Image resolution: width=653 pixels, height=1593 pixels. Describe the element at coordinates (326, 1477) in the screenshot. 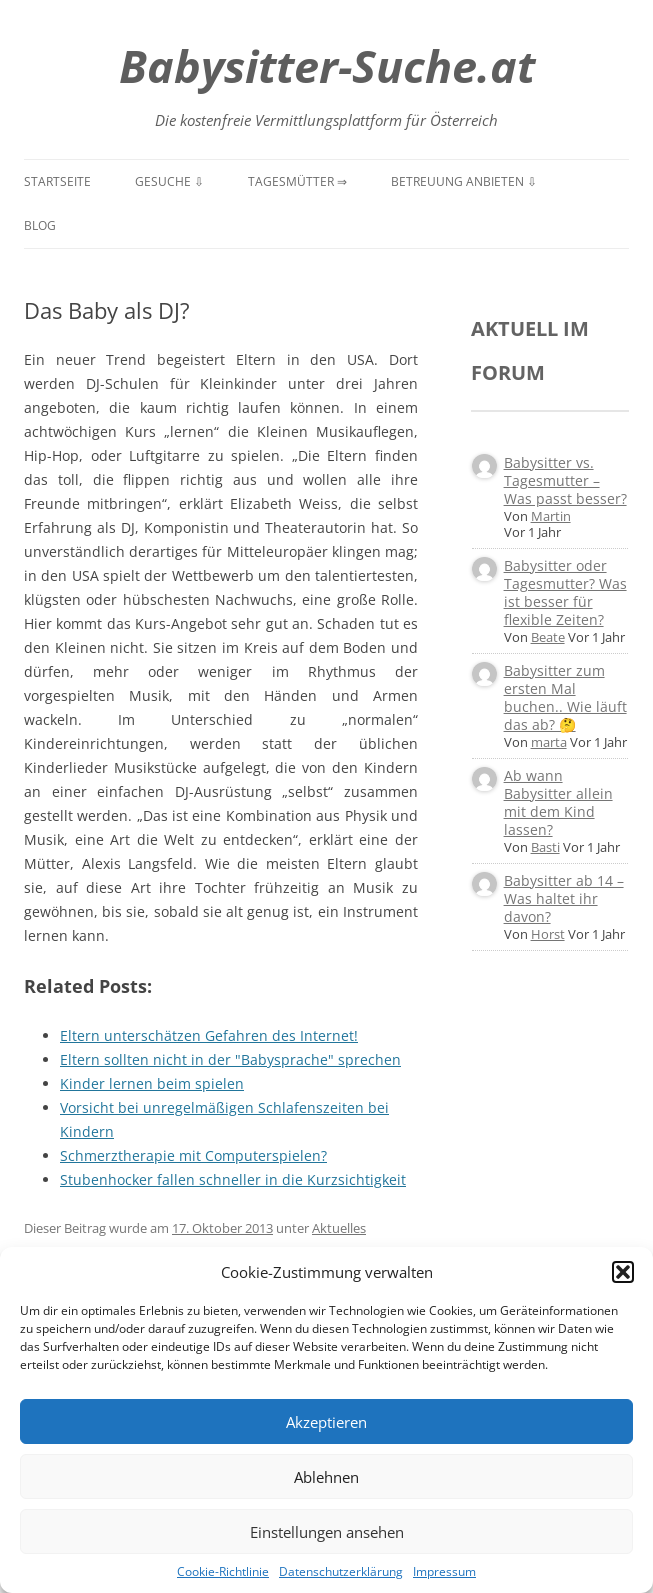

I see `Ablehnen` at that location.